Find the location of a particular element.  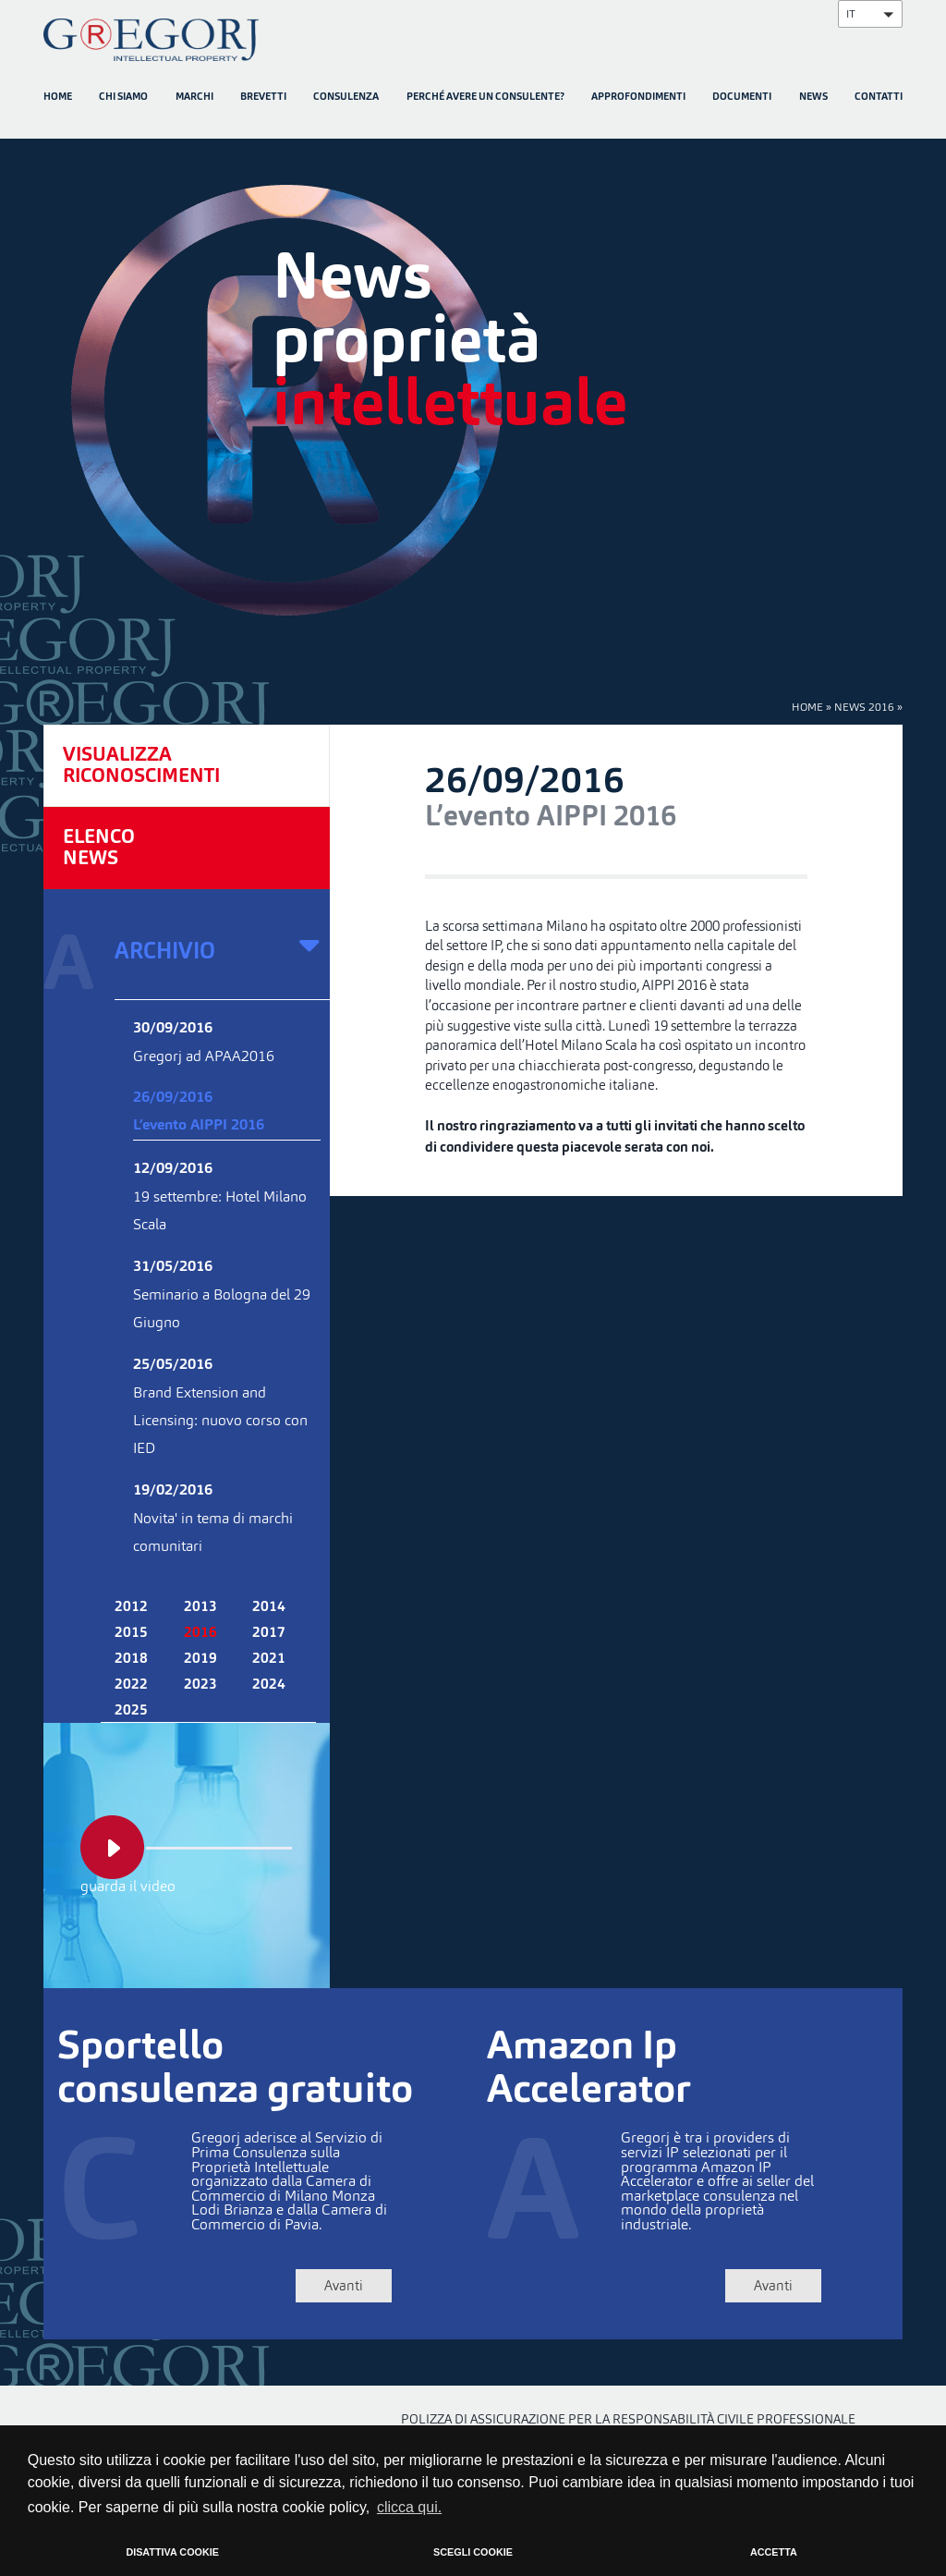

2018 is located at coordinates (131, 1659).